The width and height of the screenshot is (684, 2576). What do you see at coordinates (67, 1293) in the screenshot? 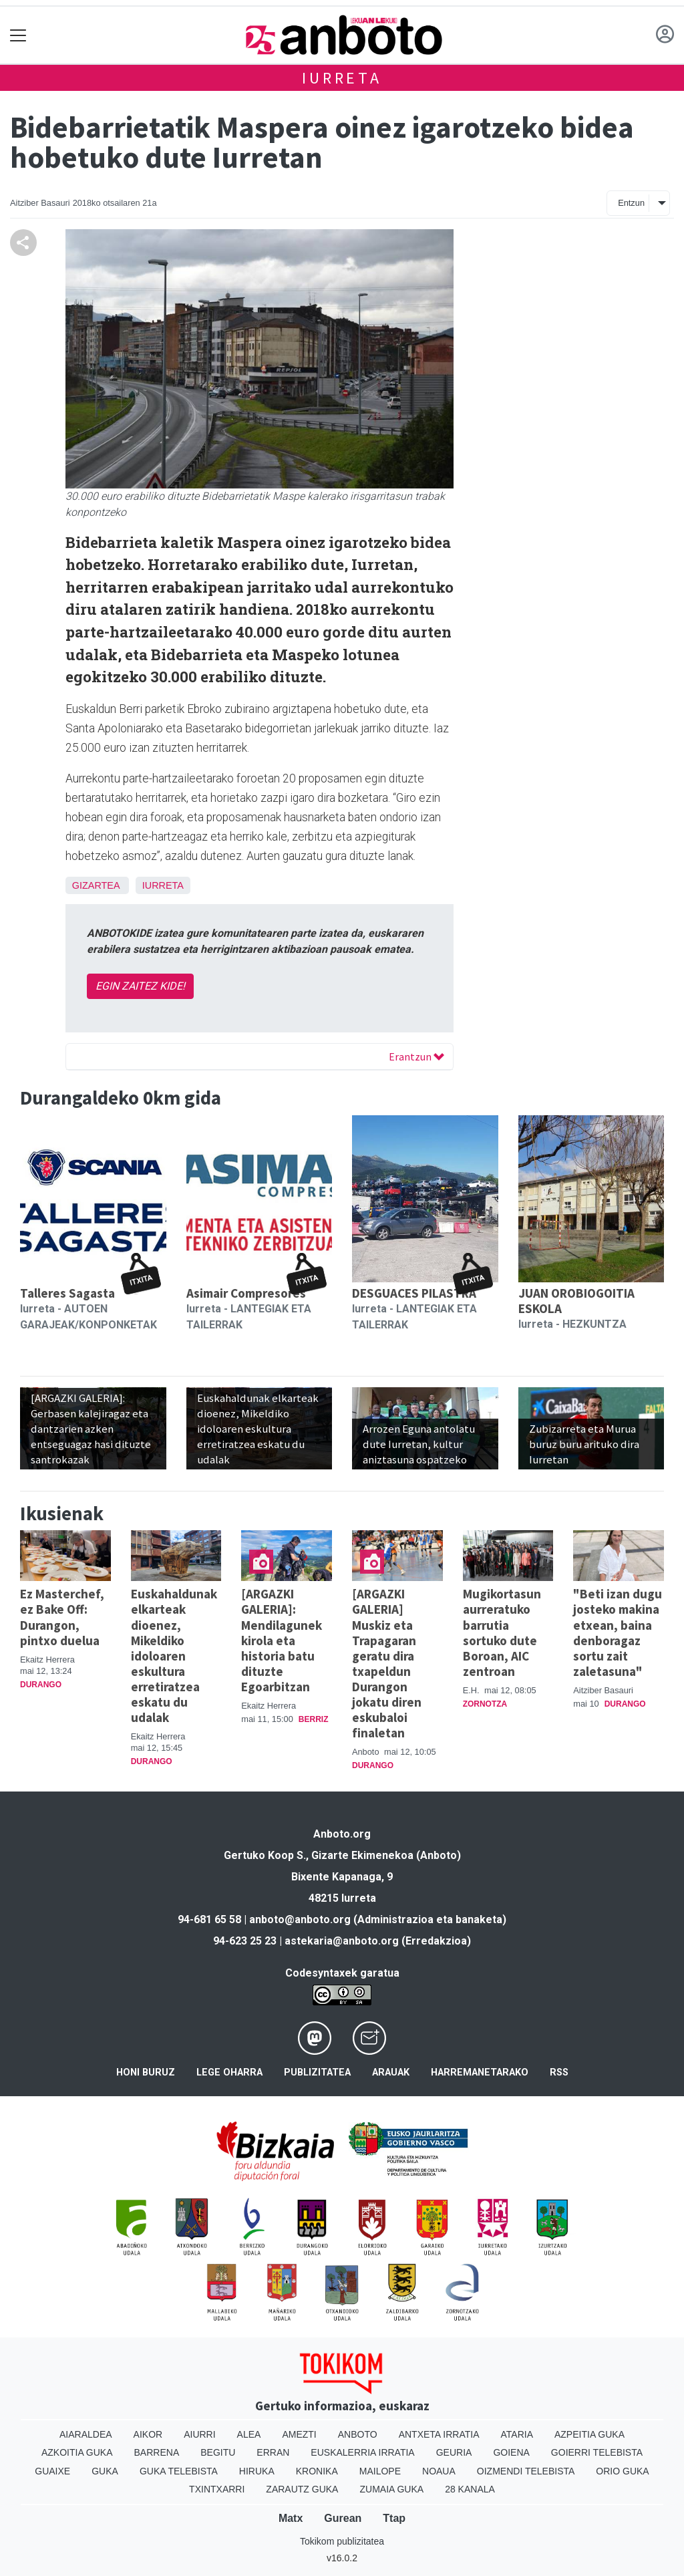
I see `Talleres Sagasta` at bounding box center [67, 1293].